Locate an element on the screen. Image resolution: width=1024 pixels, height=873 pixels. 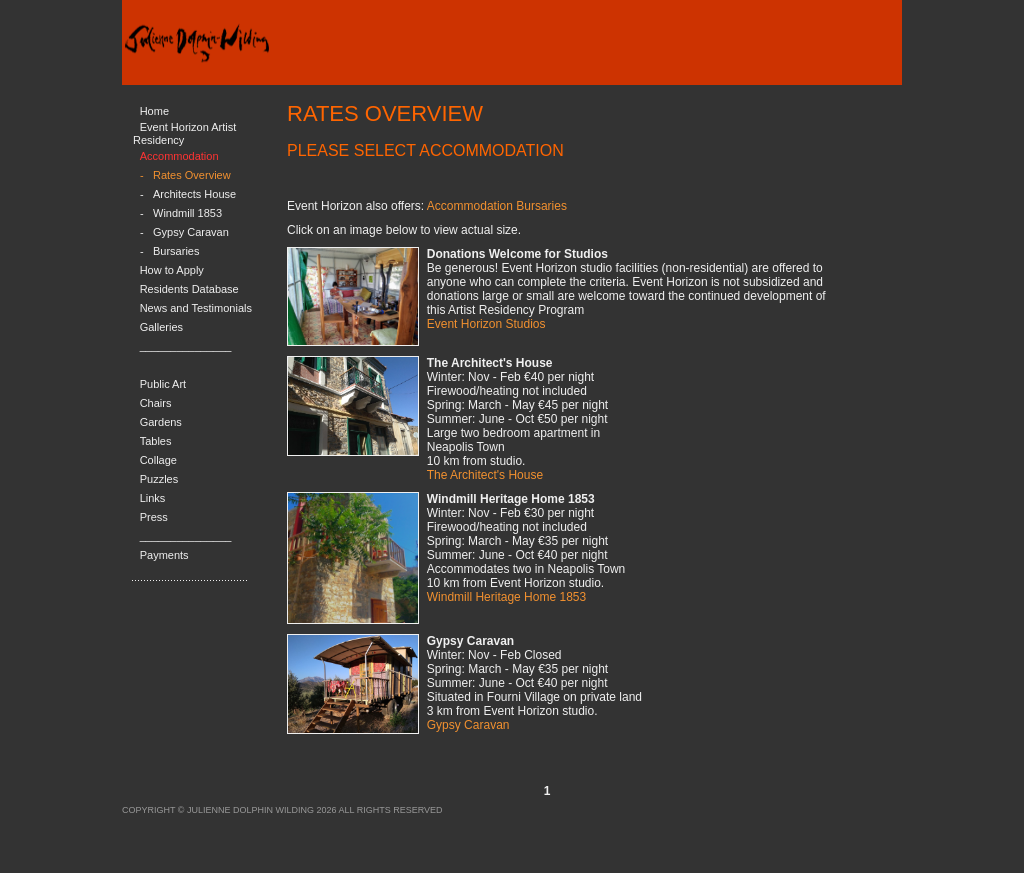
Bursaries is located at coordinates (176, 251).